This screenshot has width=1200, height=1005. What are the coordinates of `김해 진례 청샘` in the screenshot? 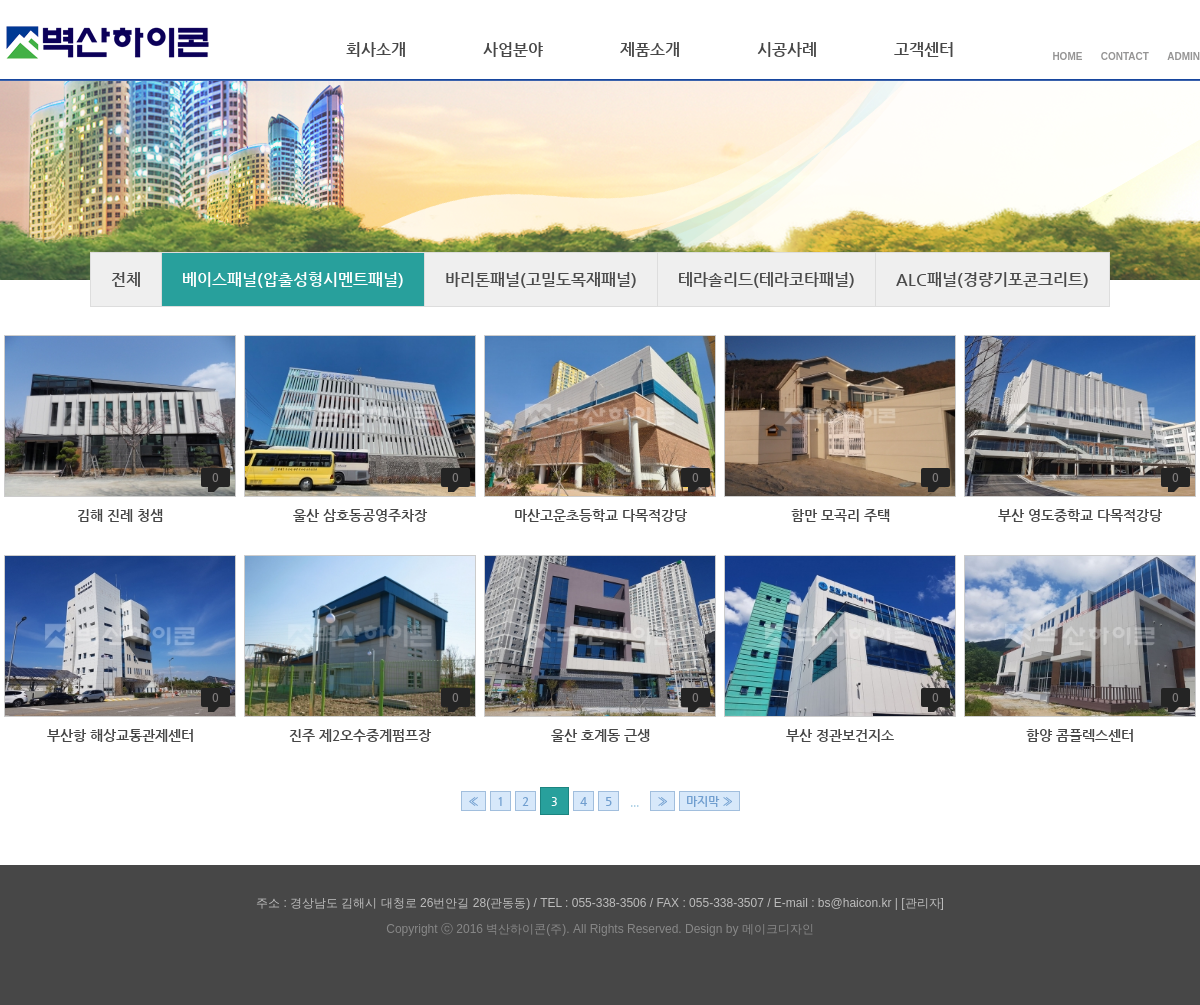 It's located at (120, 515).